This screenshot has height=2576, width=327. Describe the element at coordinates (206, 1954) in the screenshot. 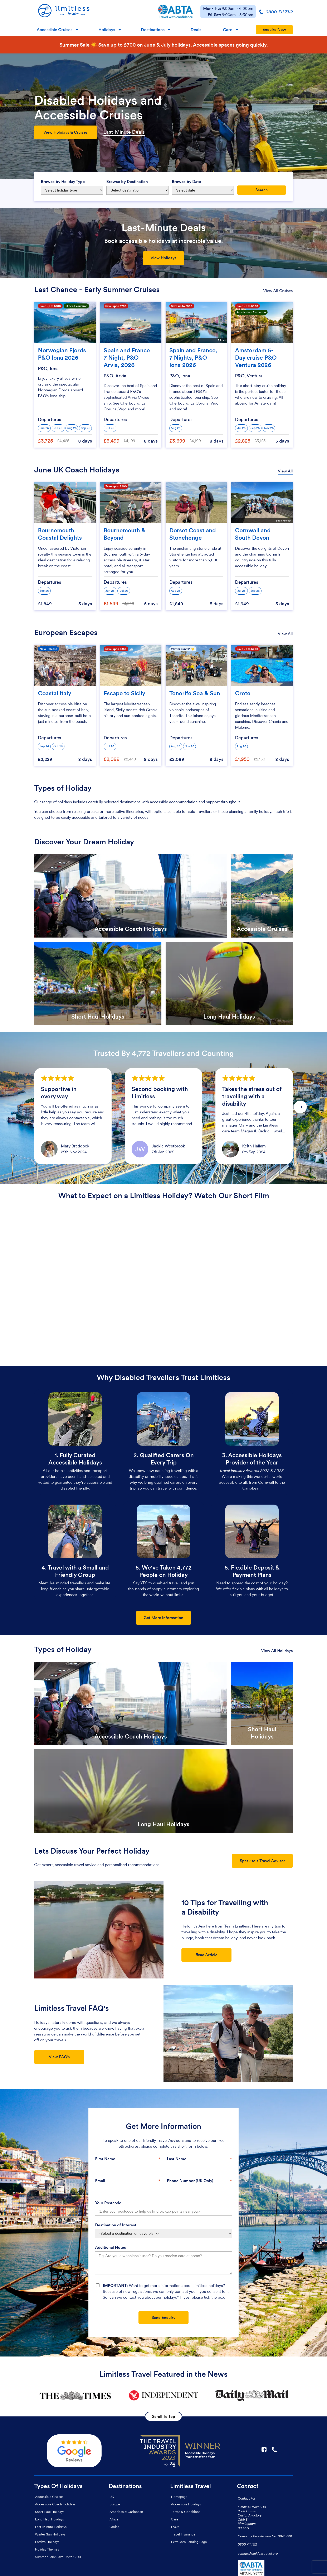

I see `Read Article` at that location.